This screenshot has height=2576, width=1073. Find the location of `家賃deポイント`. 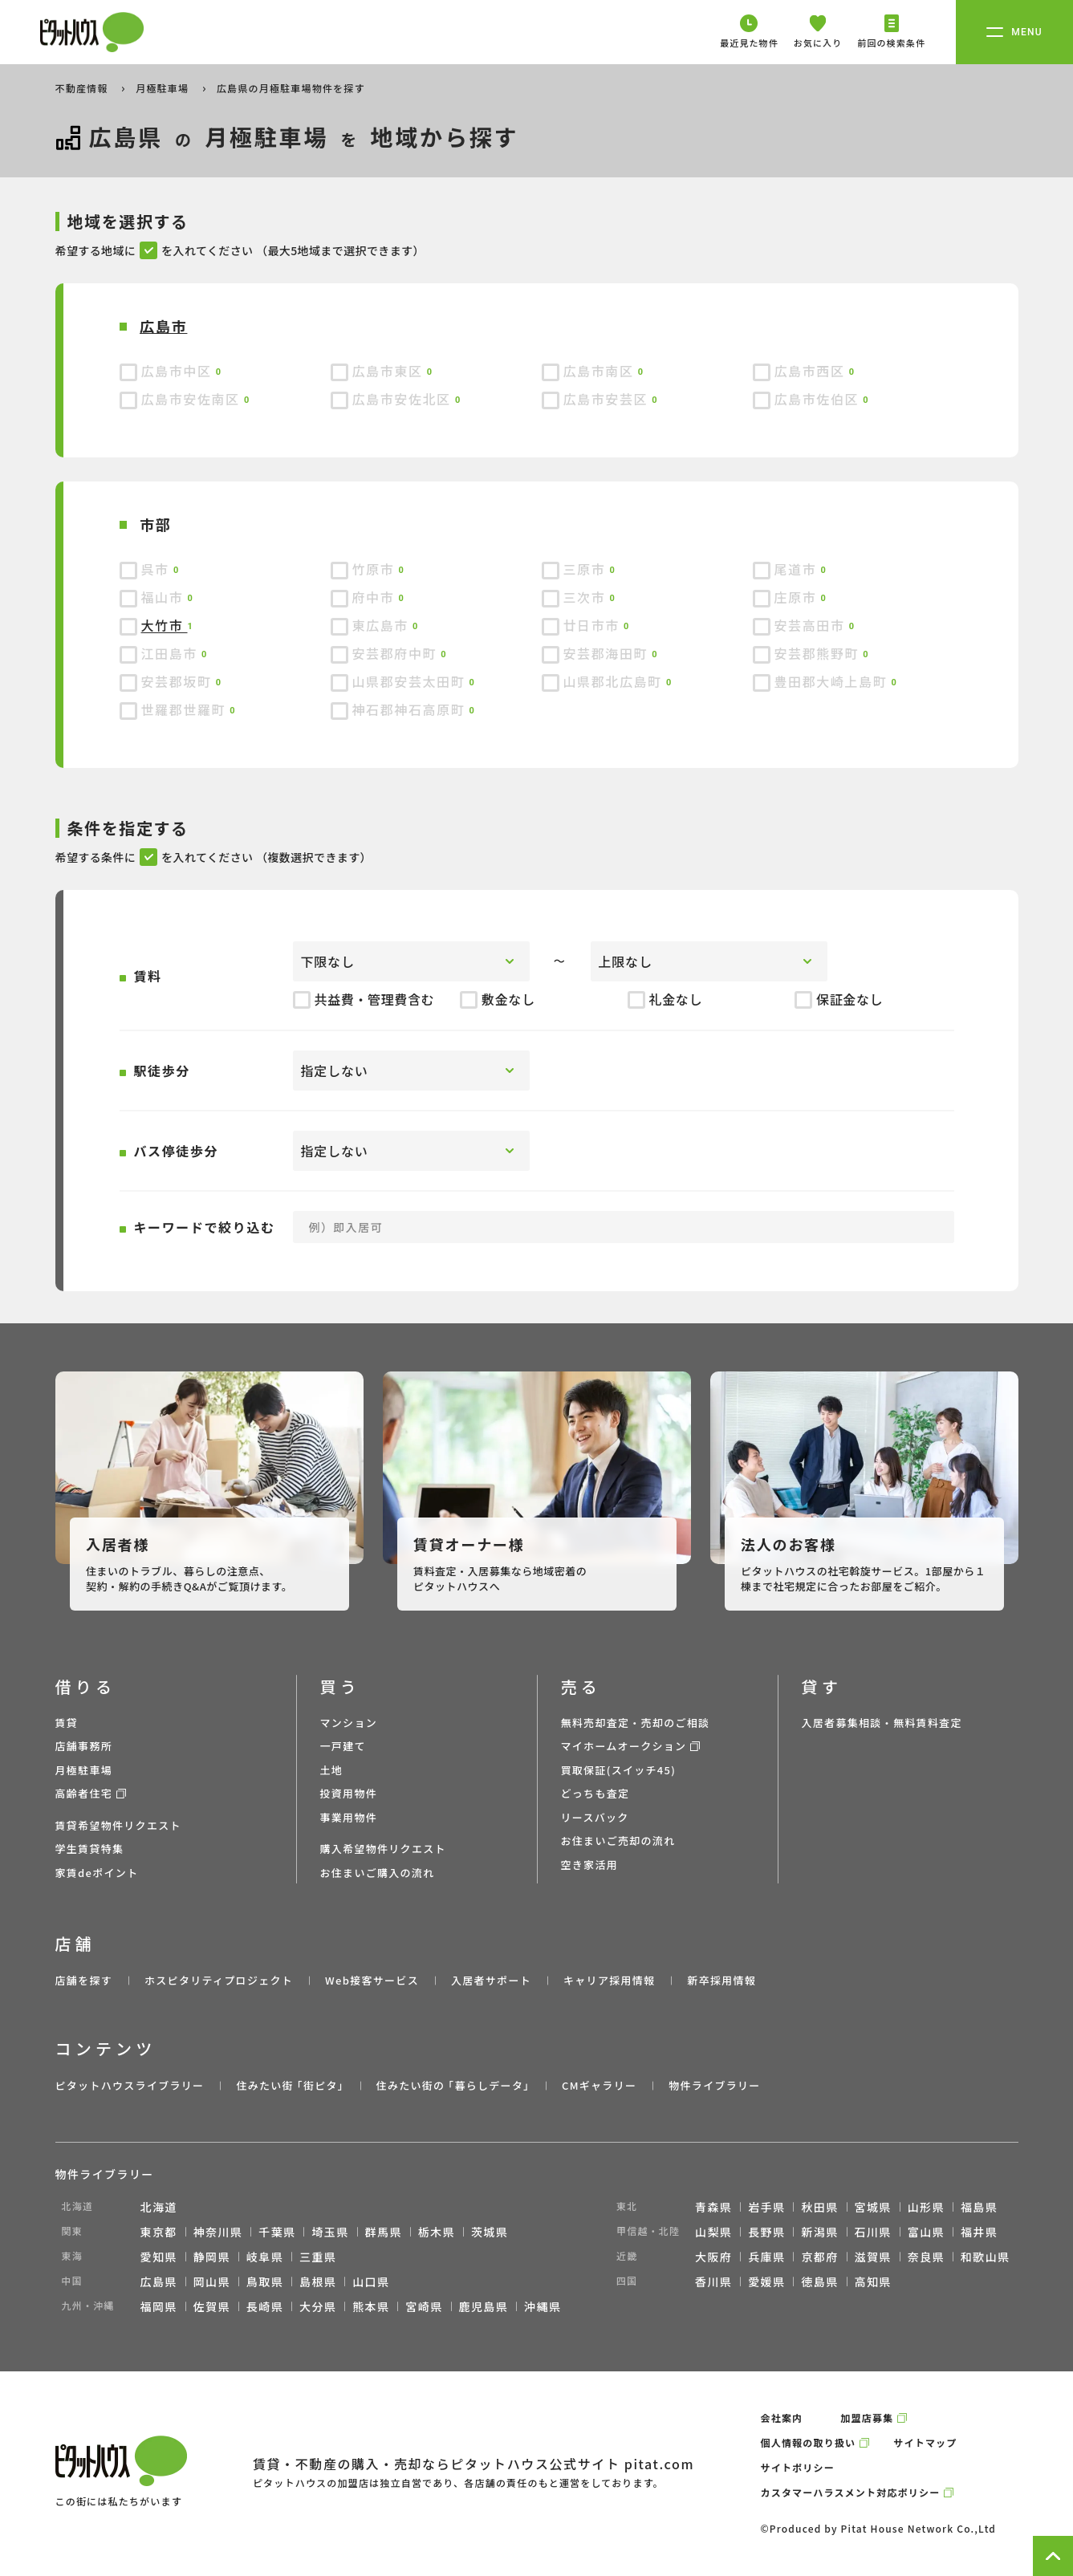

家賃deポイント is located at coordinates (97, 1872).